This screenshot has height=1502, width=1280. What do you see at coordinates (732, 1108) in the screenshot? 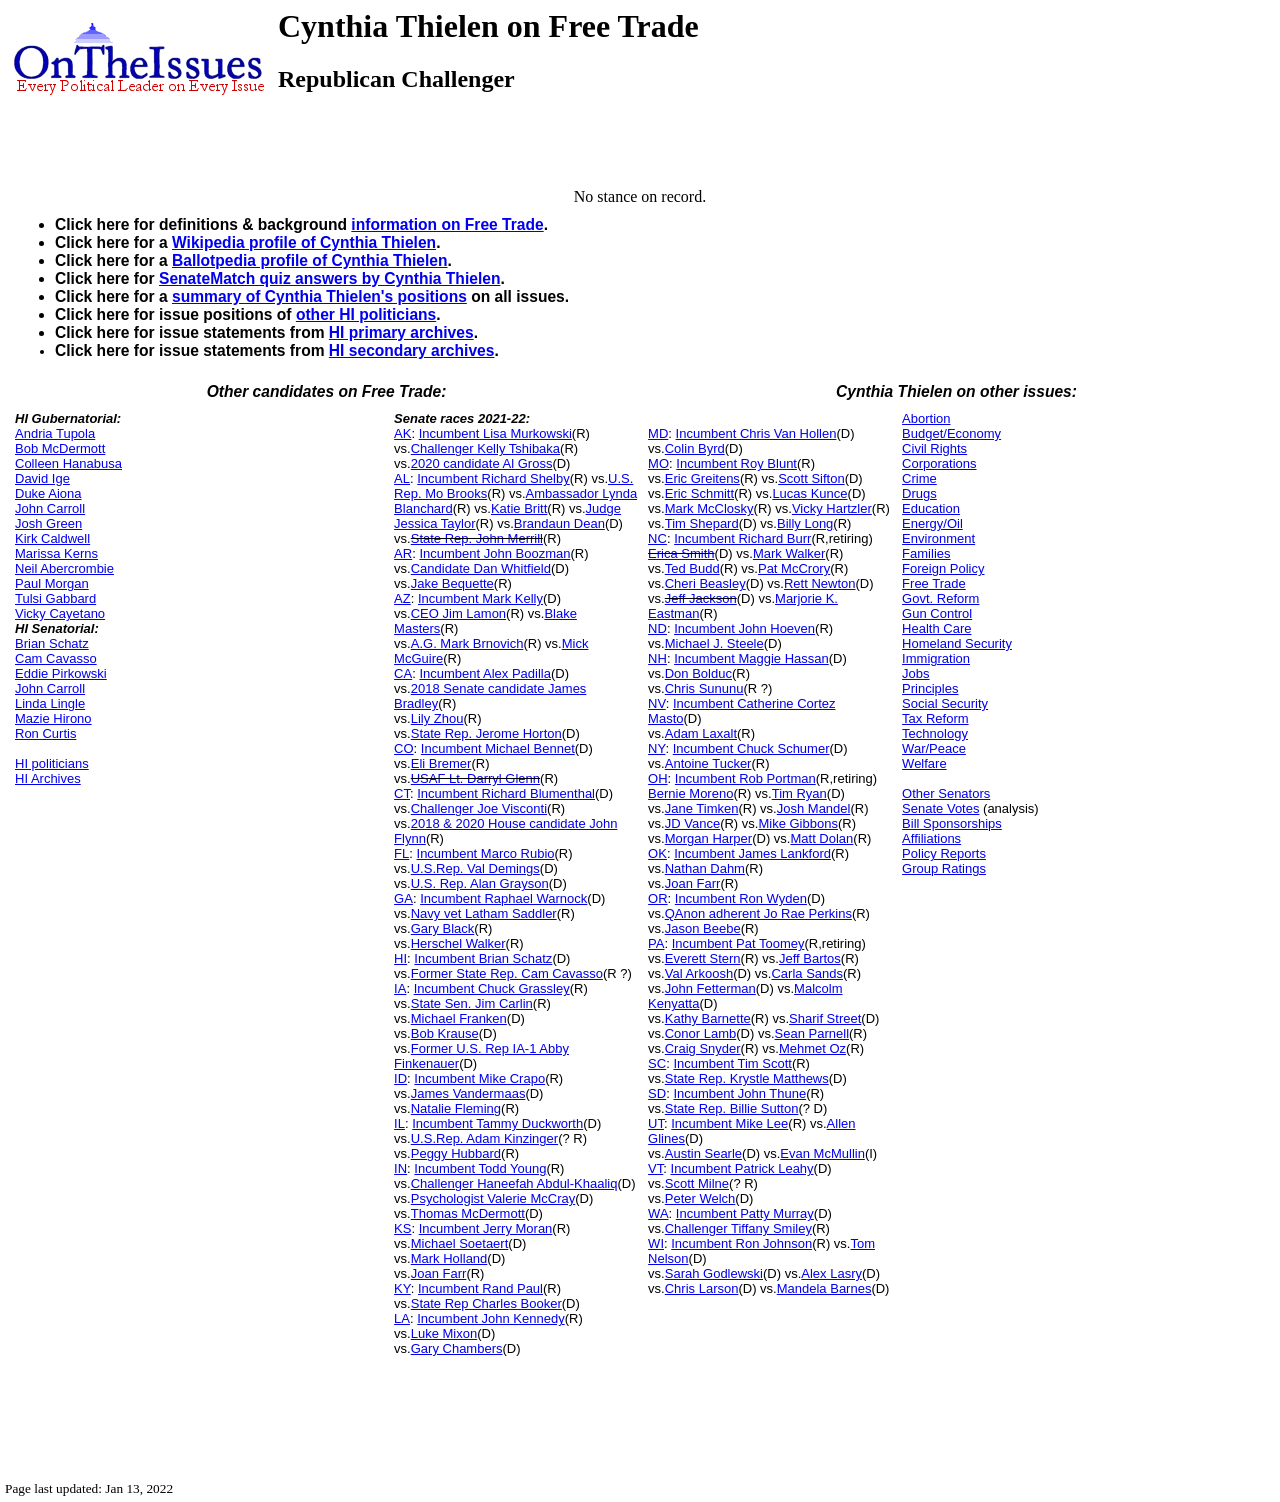
I see `State Rep. Billie Sutton` at bounding box center [732, 1108].